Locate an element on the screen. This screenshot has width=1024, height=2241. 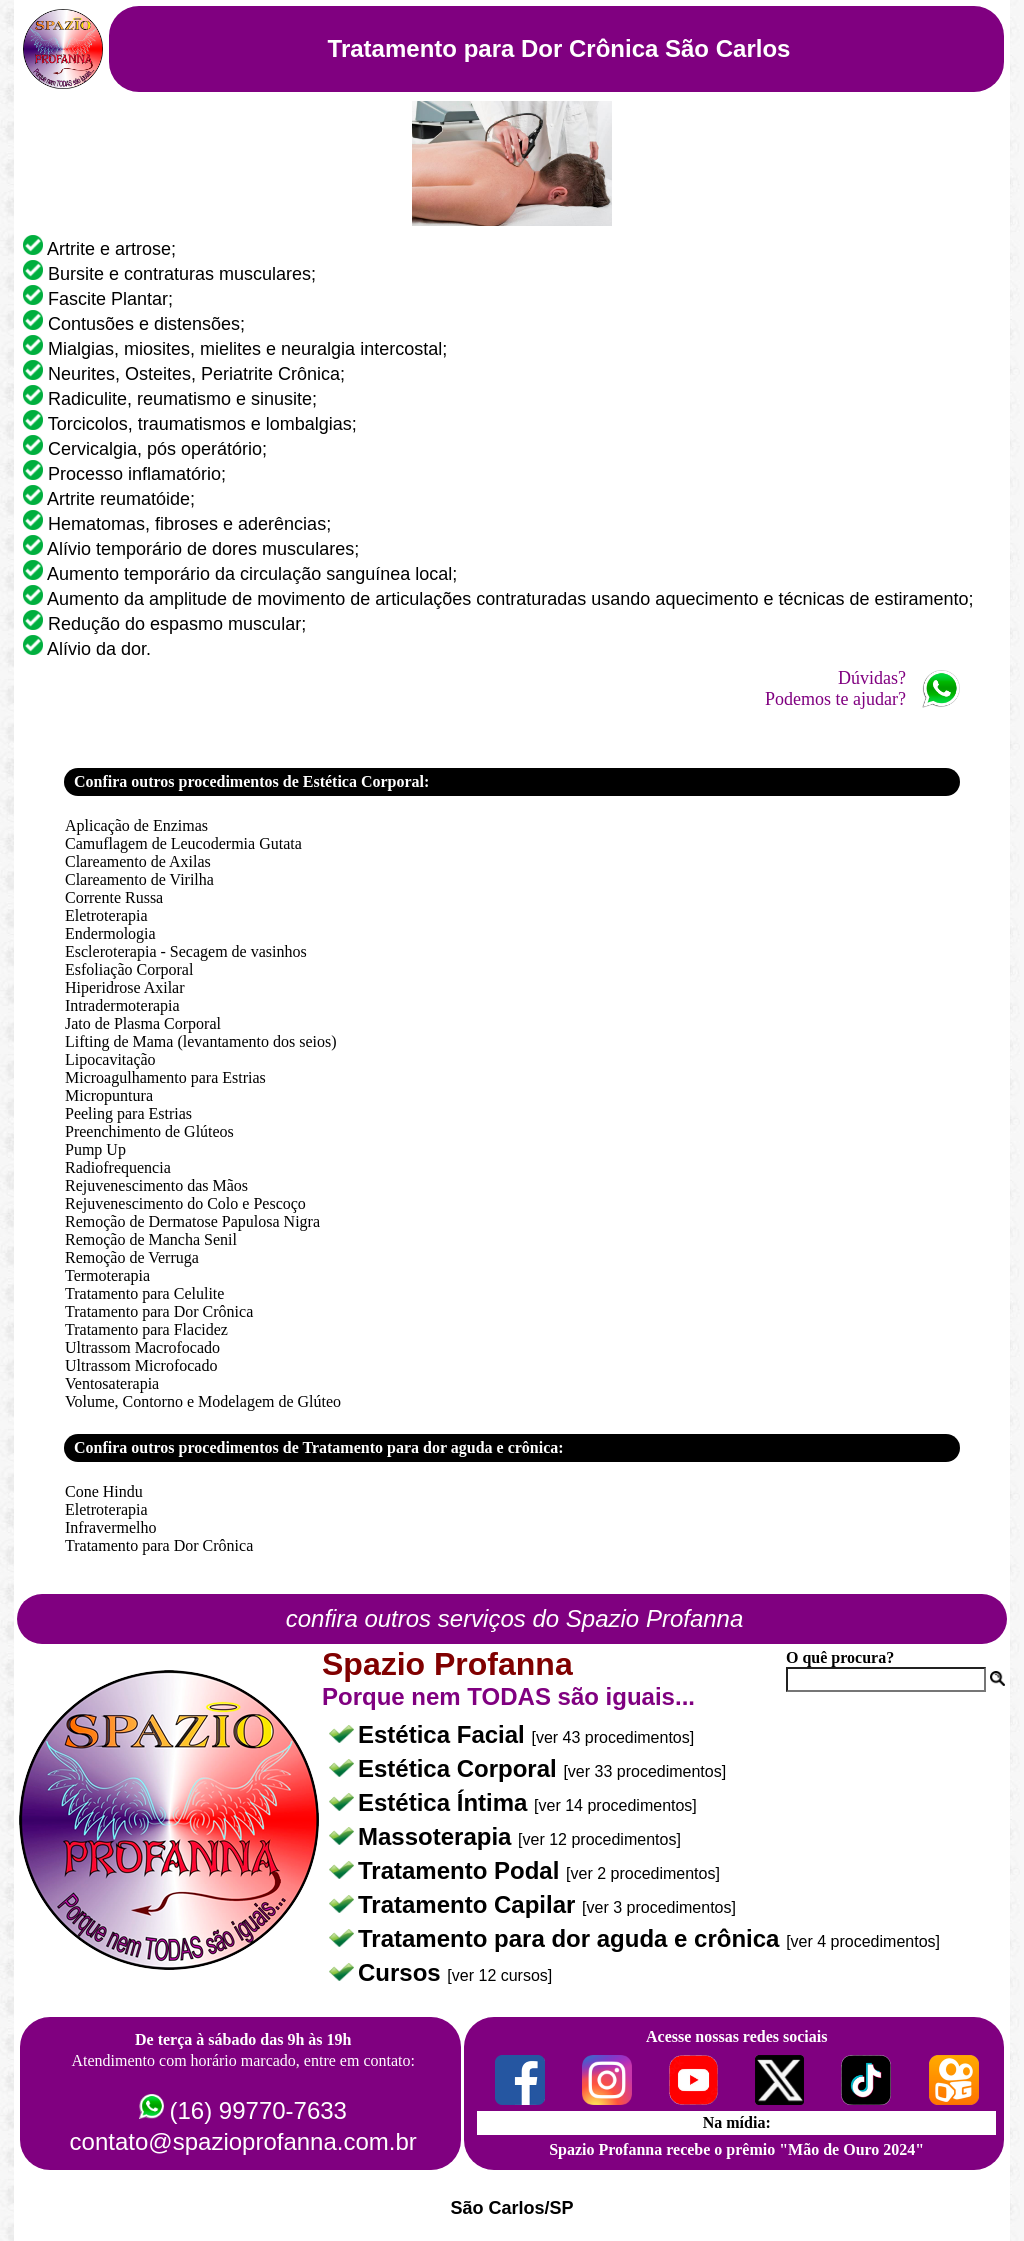
Cursos is located at coordinates (402, 1972).